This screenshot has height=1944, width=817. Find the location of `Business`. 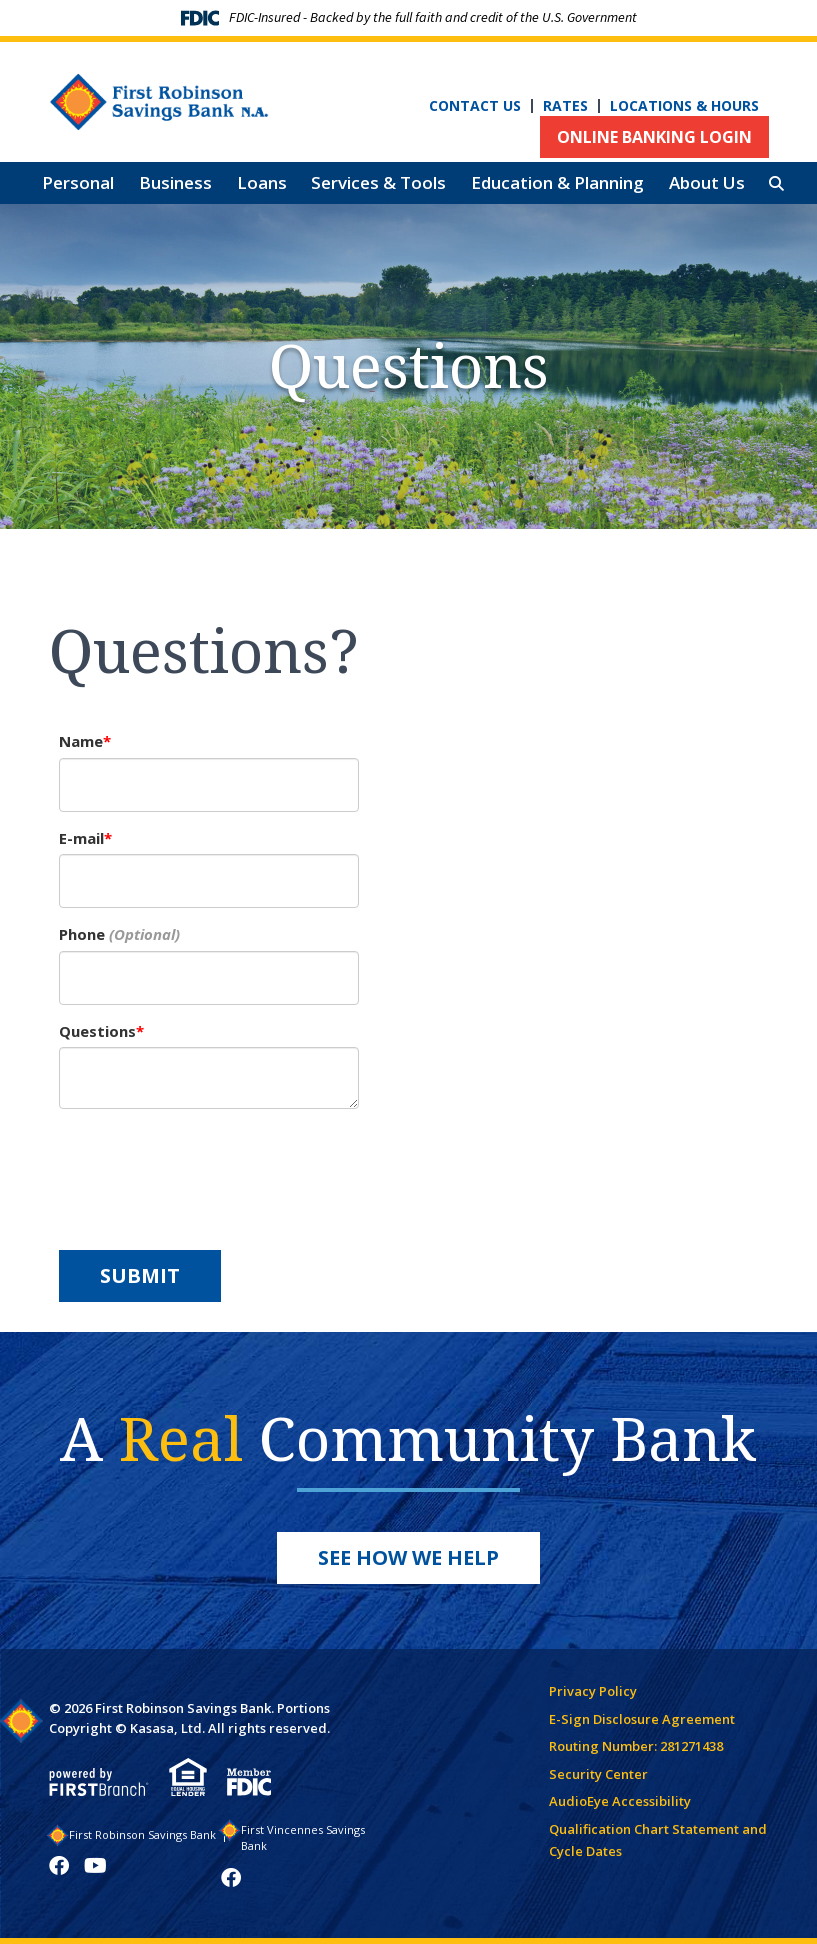

Business is located at coordinates (175, 182).